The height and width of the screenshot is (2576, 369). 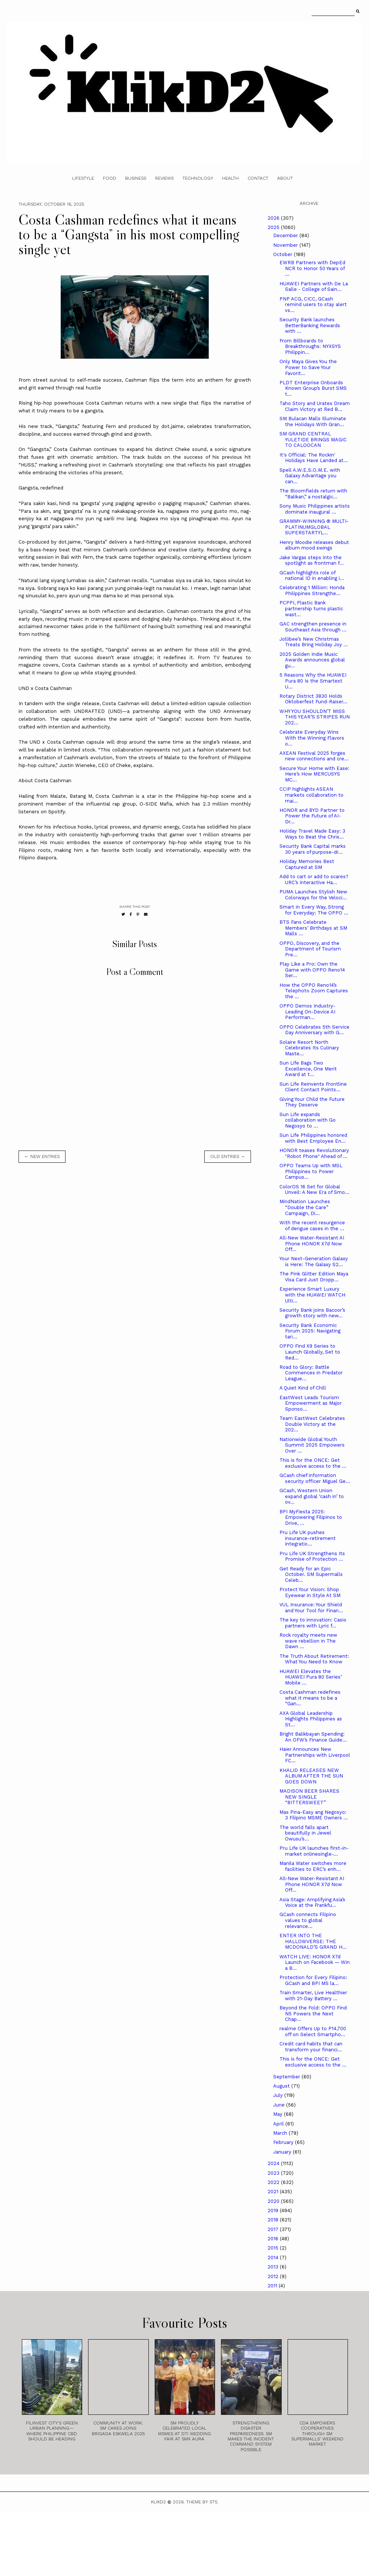 What do you see at coordinates (313, 286) in the screenshot?
I see `HUAWEI Partners with De La Salle - College of Sain...` at bounding box center [313, 286].